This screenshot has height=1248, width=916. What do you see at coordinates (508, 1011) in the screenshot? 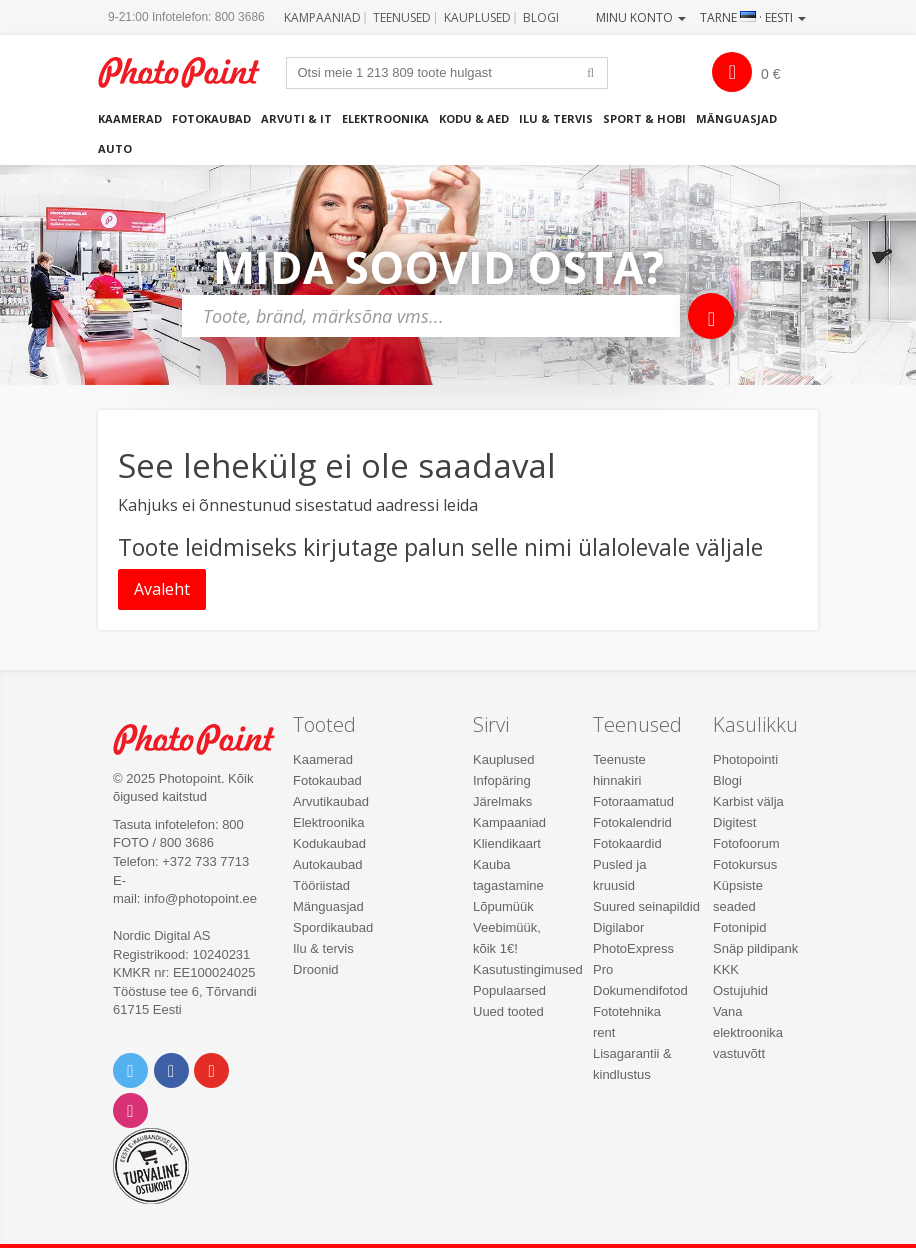
I see `Uued tooted` at bounding box center [508, 1011].